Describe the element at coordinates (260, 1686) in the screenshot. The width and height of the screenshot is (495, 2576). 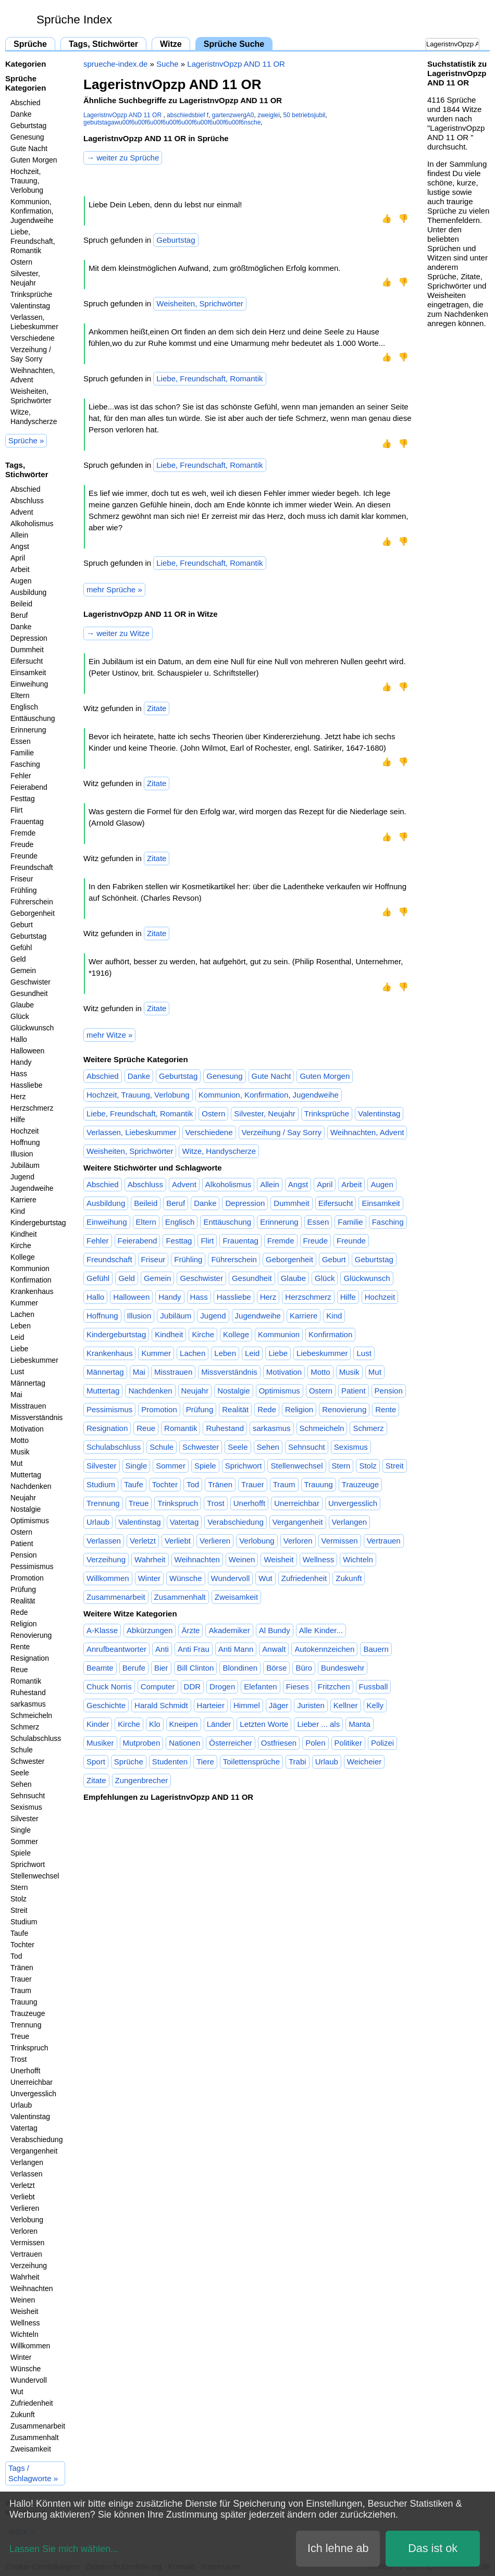
I see `Elefanten` at that location.